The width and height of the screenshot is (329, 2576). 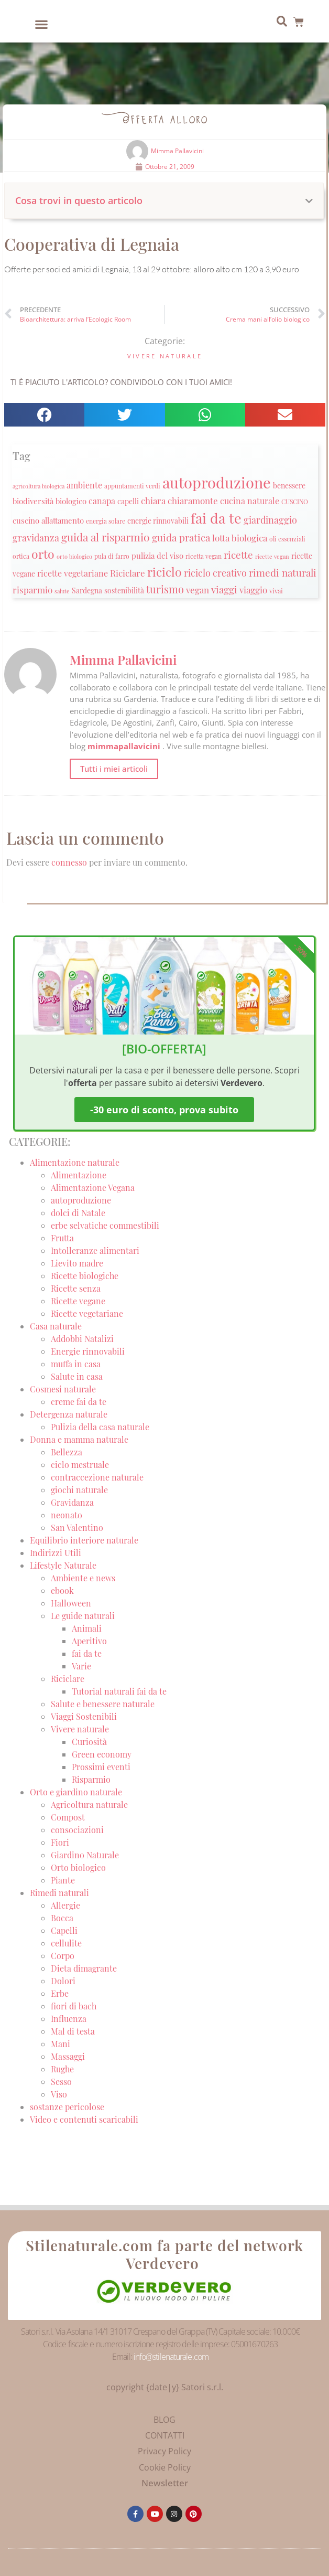 I want to click on Dolori, so click(x=63, y=1980).